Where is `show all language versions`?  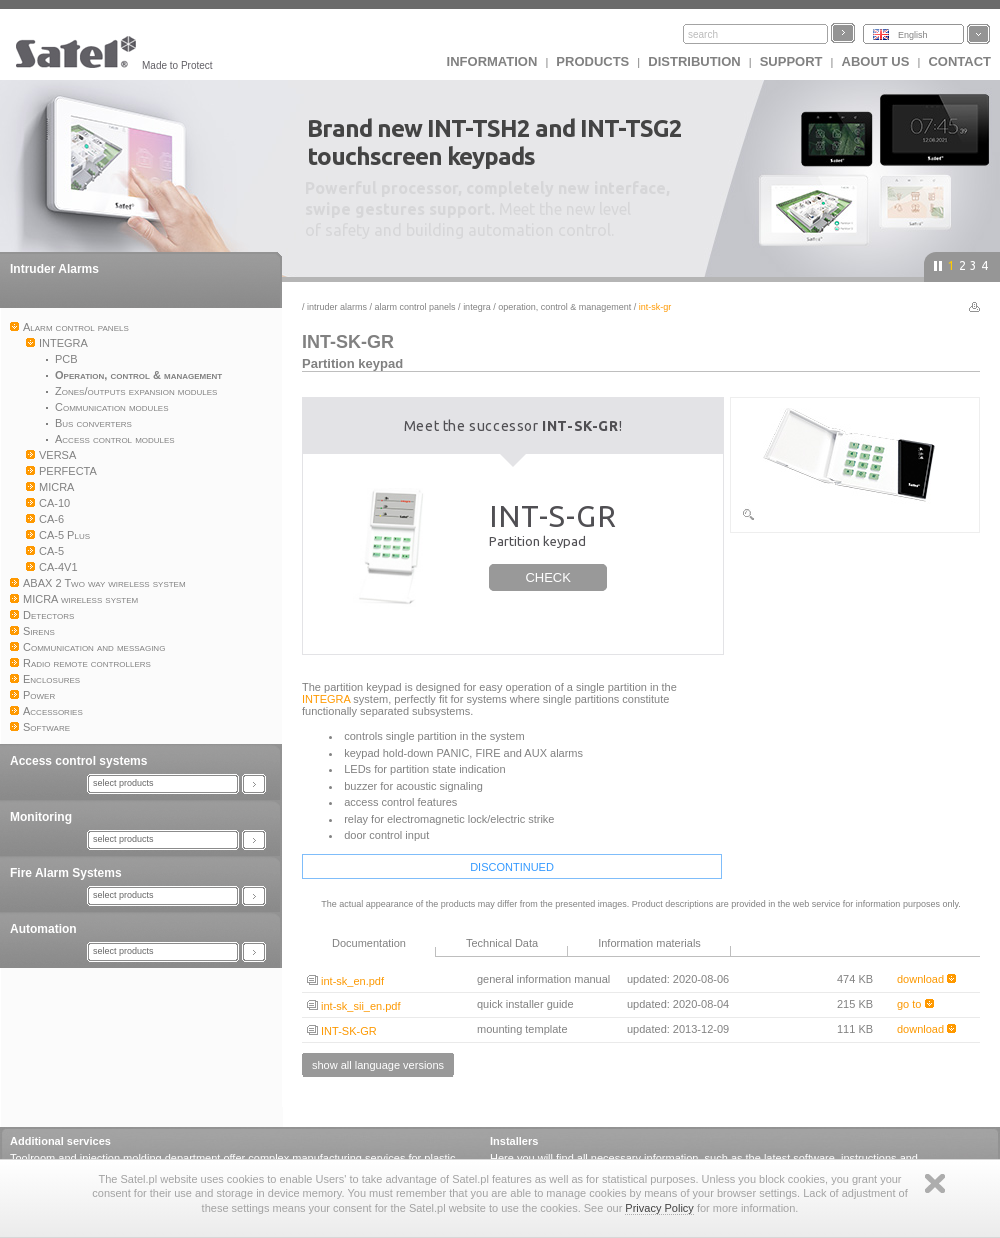
show all language versions is located at coordinates (378, 1065).